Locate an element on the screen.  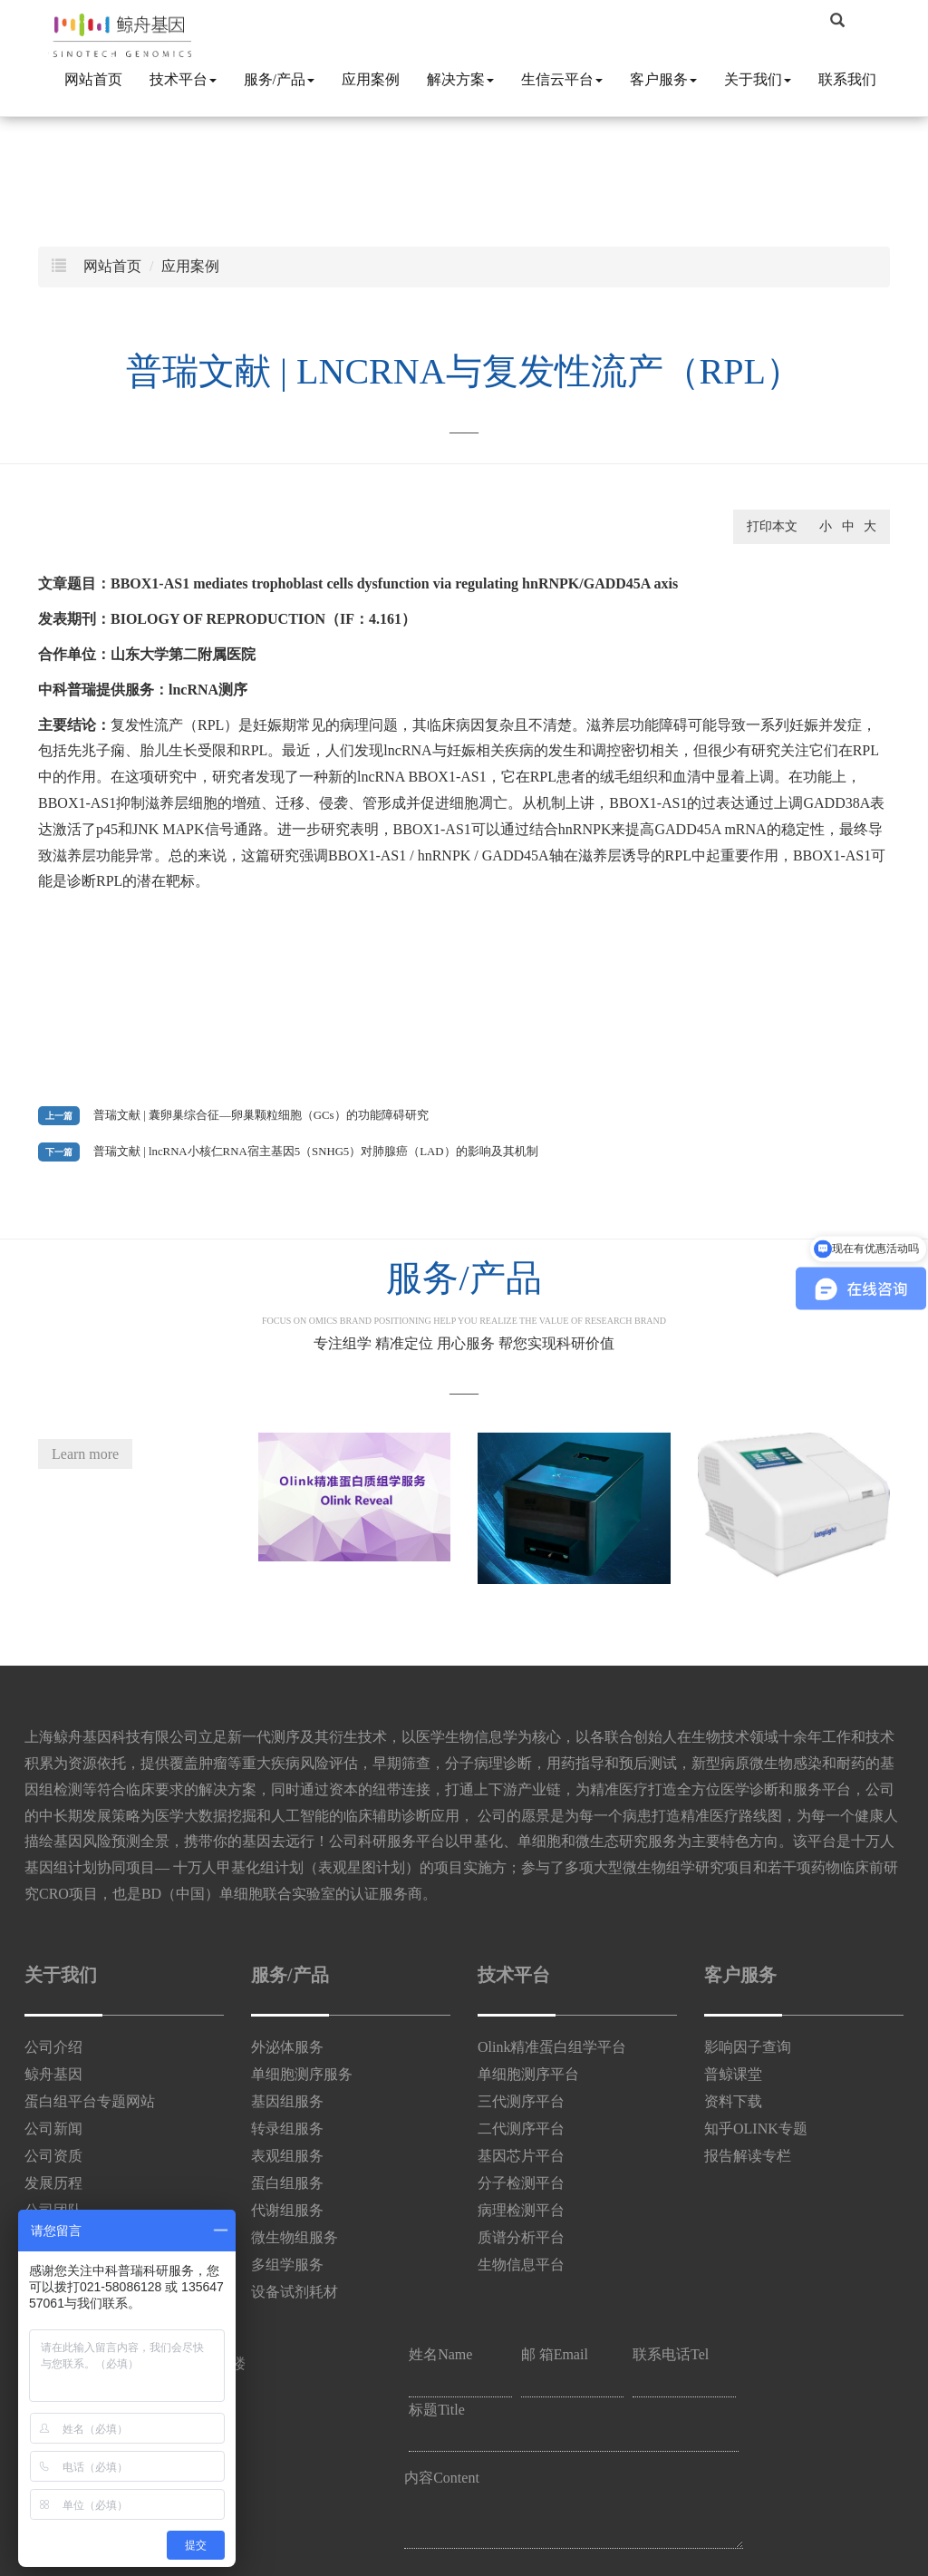
鲸舟基因 is located at coordinates (53, 2074).